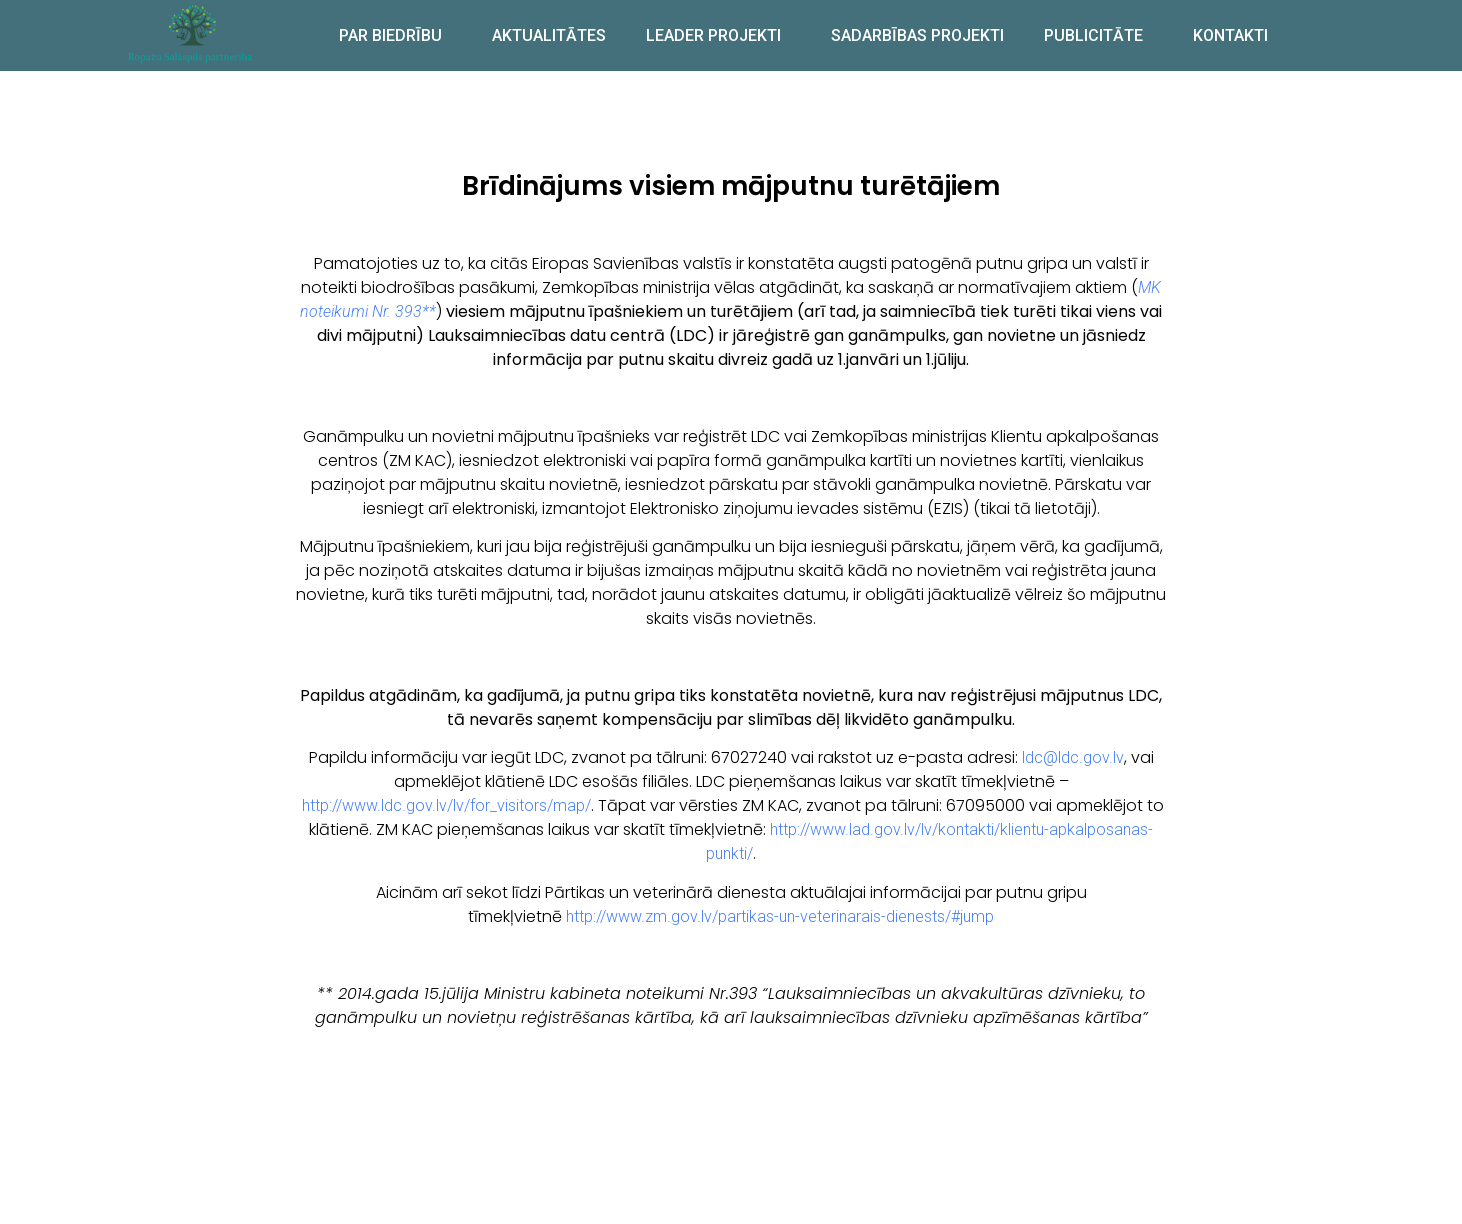  I want to click on ldc@ldc.gov.lv, so click(1073, 757).